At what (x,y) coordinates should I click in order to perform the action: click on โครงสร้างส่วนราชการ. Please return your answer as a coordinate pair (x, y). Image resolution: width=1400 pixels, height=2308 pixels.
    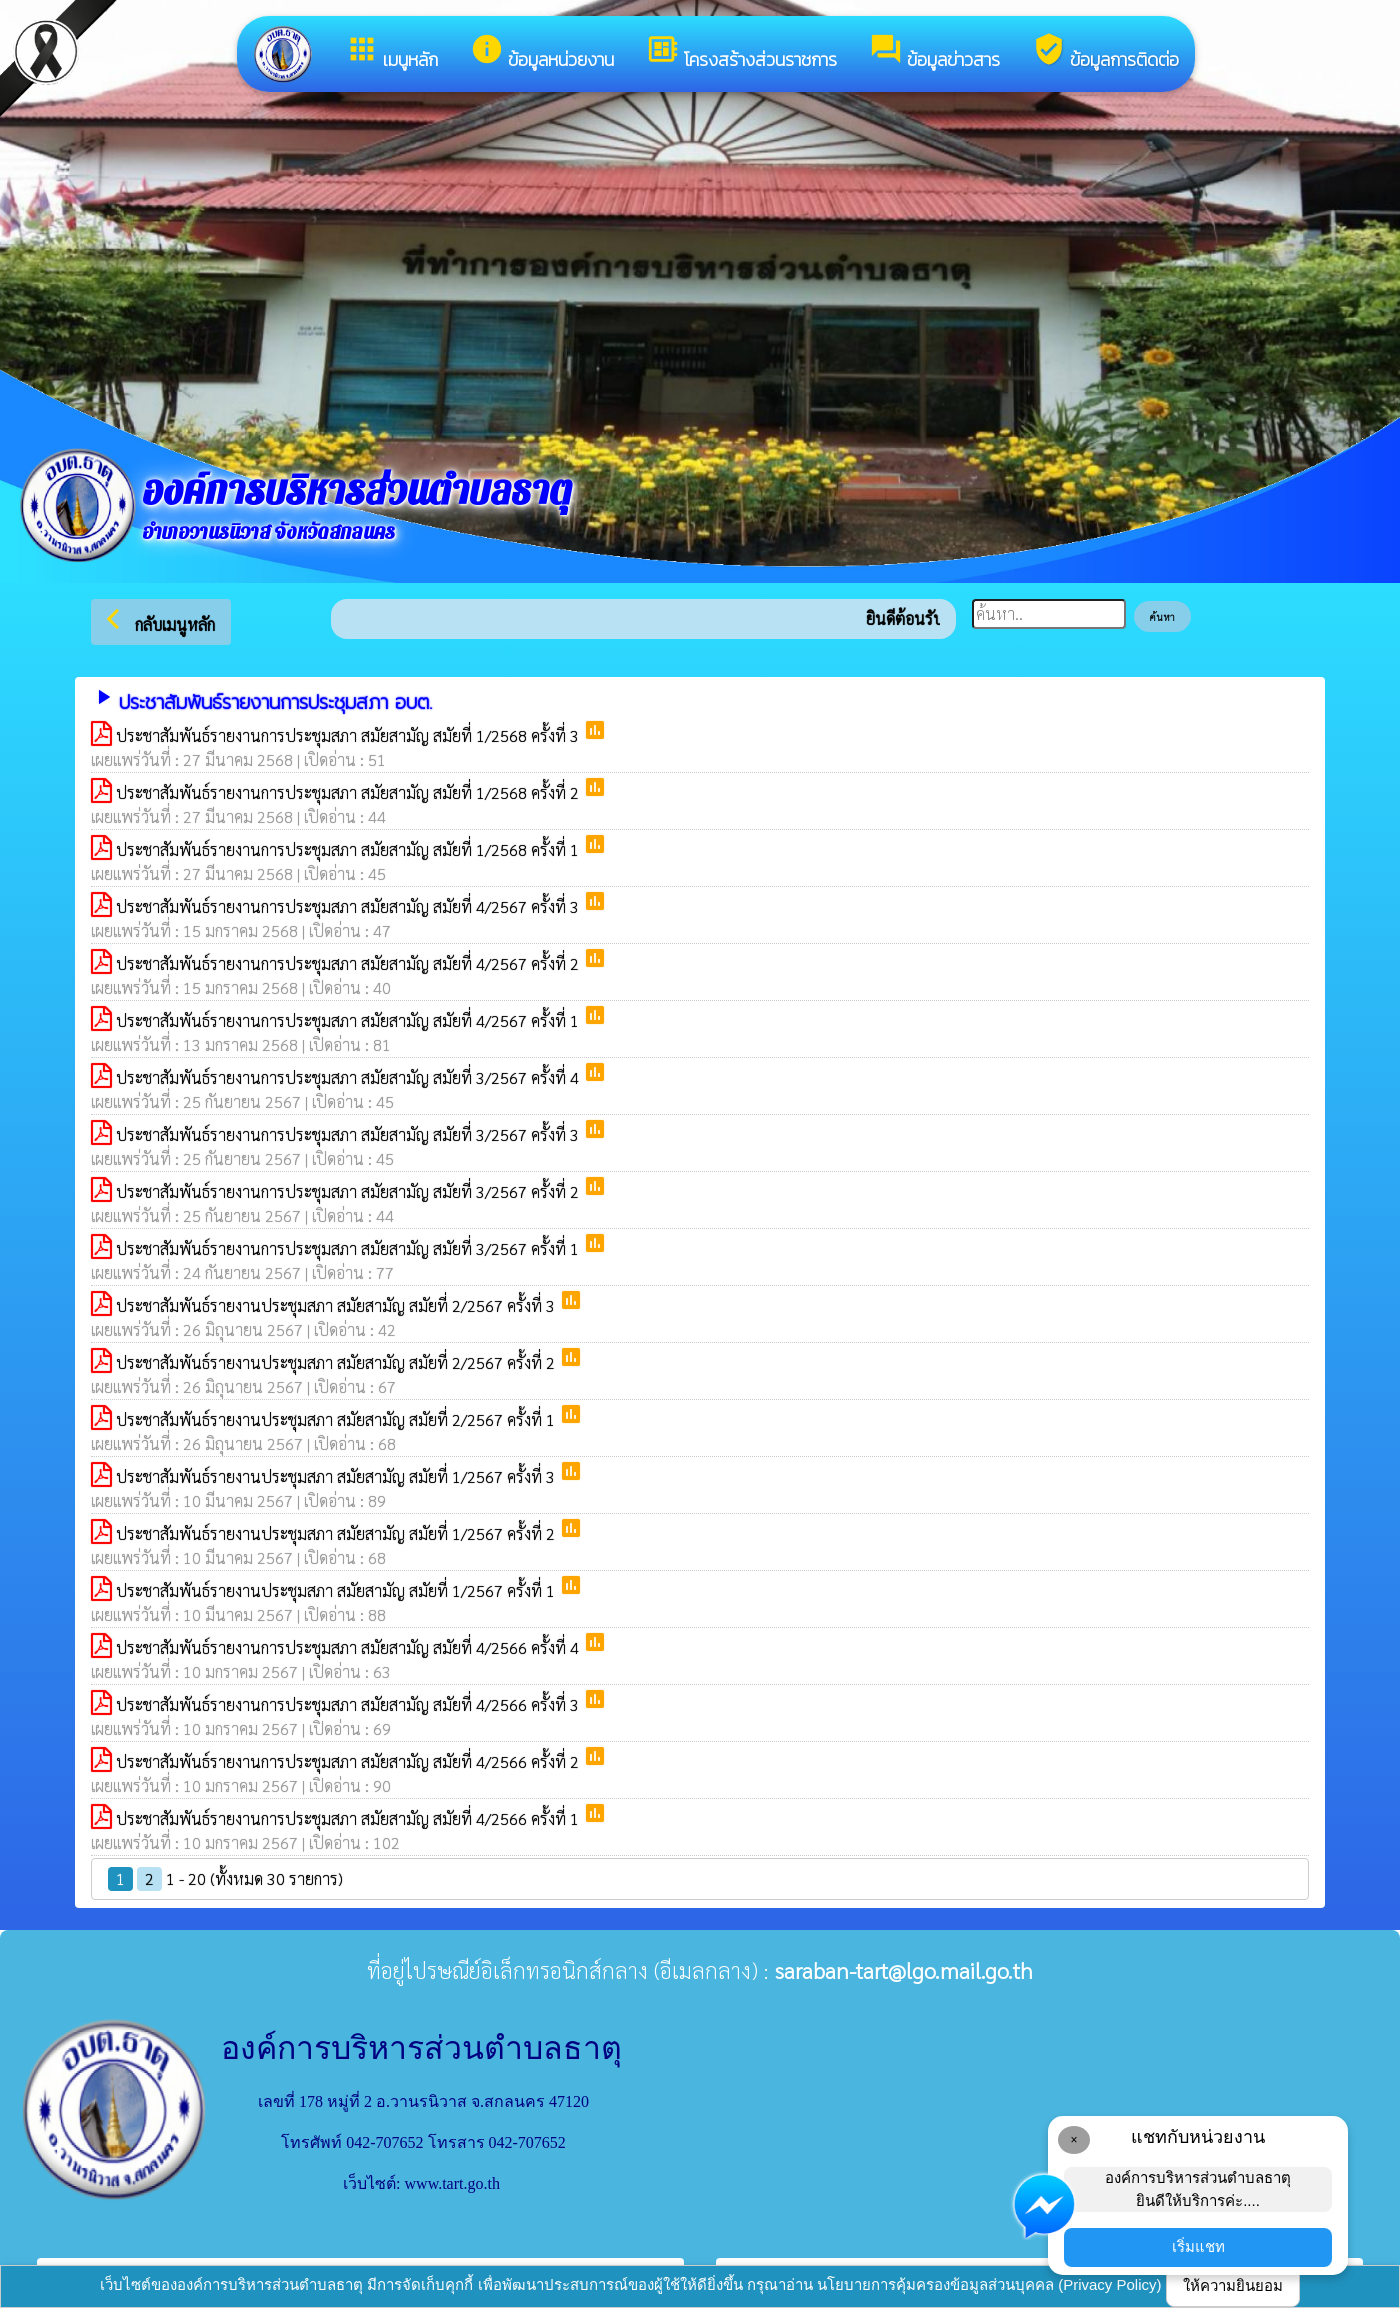
    Looking at the image, I should click on (741, 52).